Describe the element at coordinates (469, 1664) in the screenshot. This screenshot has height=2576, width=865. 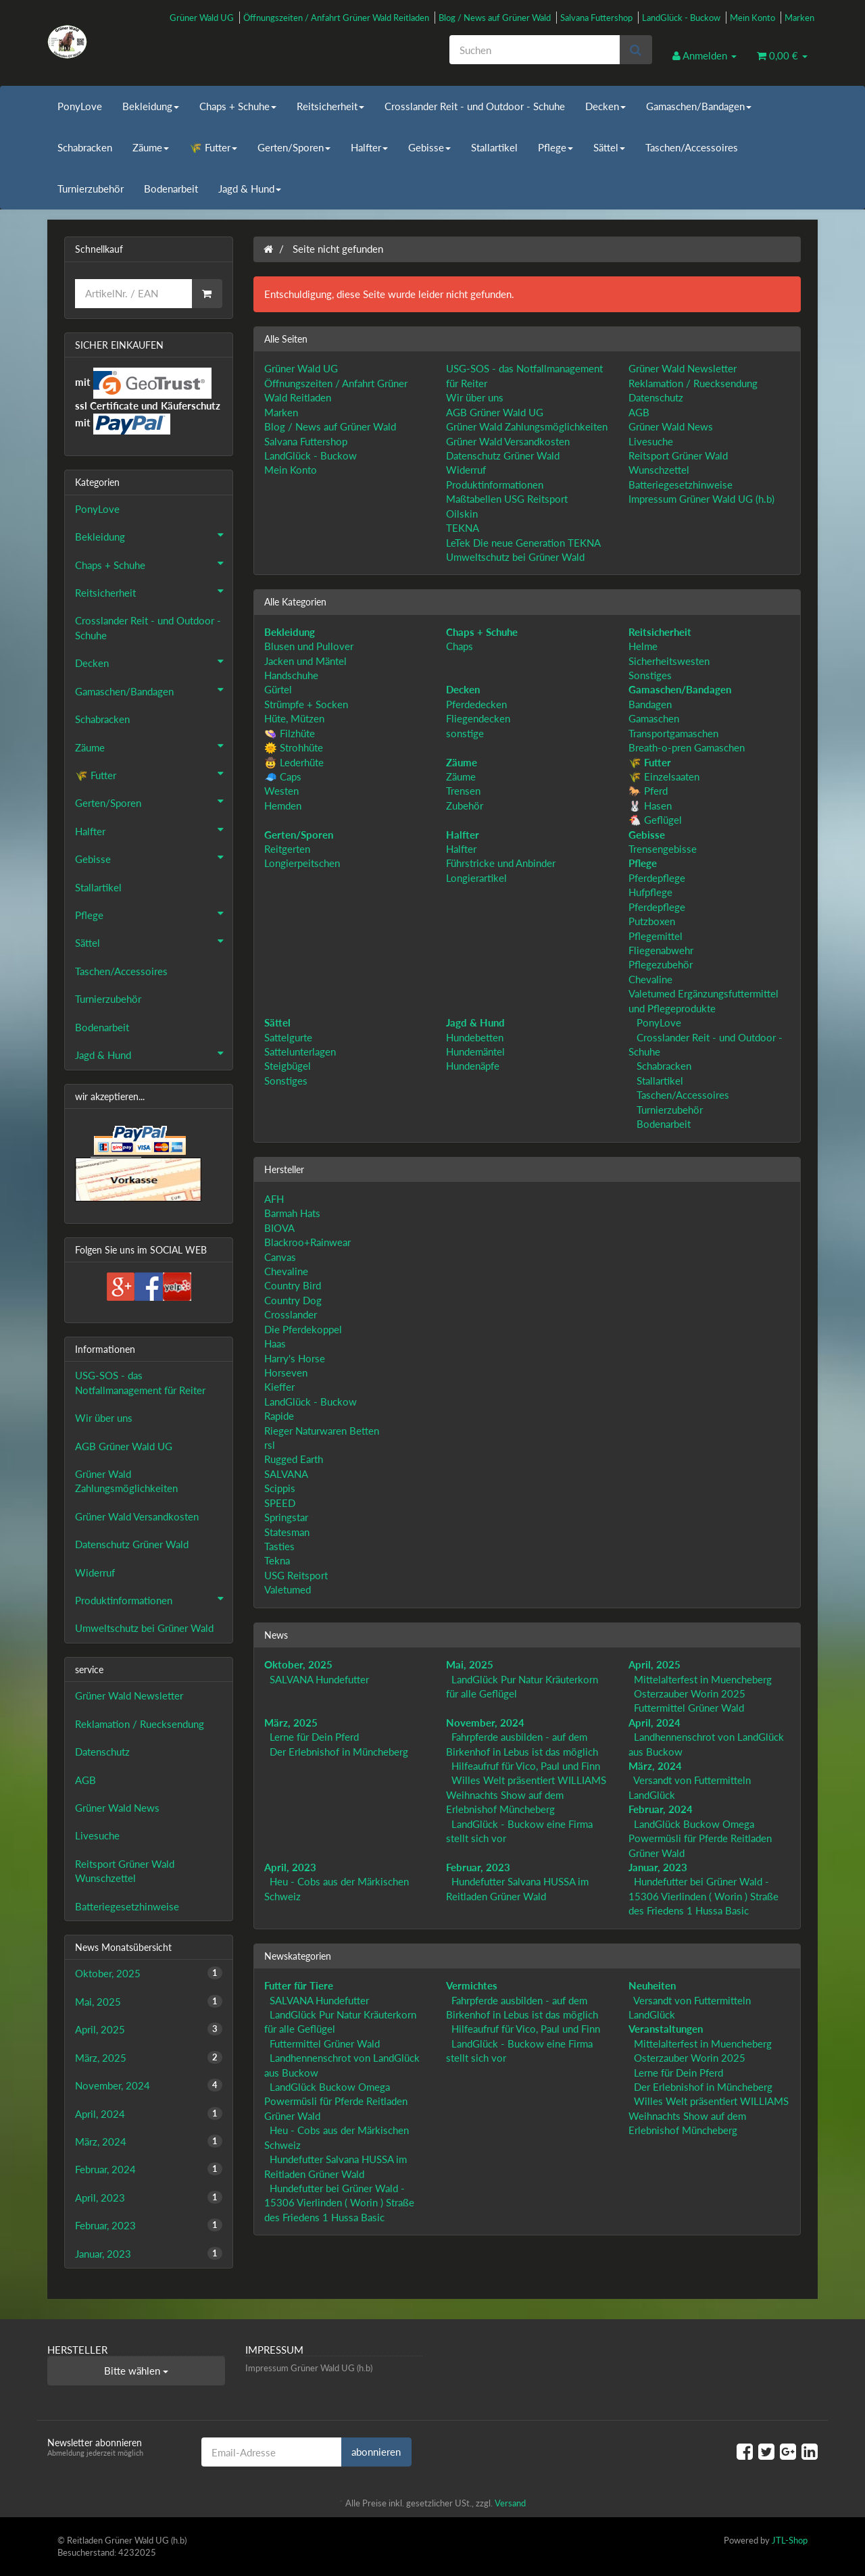
I see `Mai, 2025` at that location.